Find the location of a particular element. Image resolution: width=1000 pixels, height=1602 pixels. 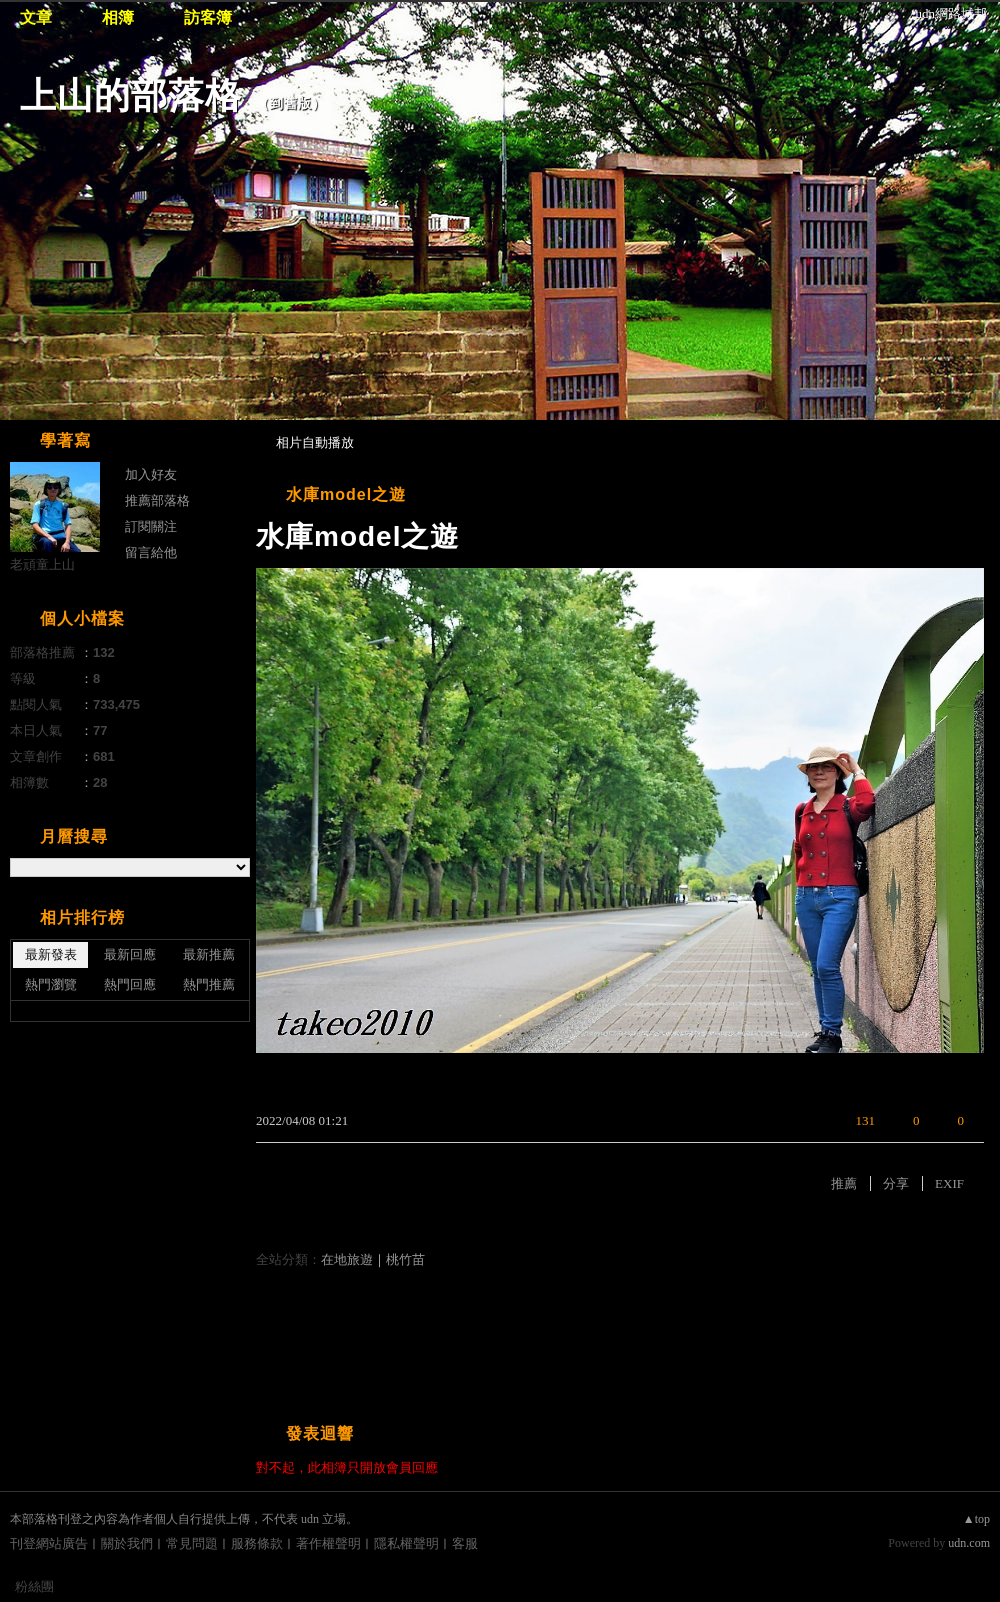

著作權聲明 is located at coordinates (328, 1543).